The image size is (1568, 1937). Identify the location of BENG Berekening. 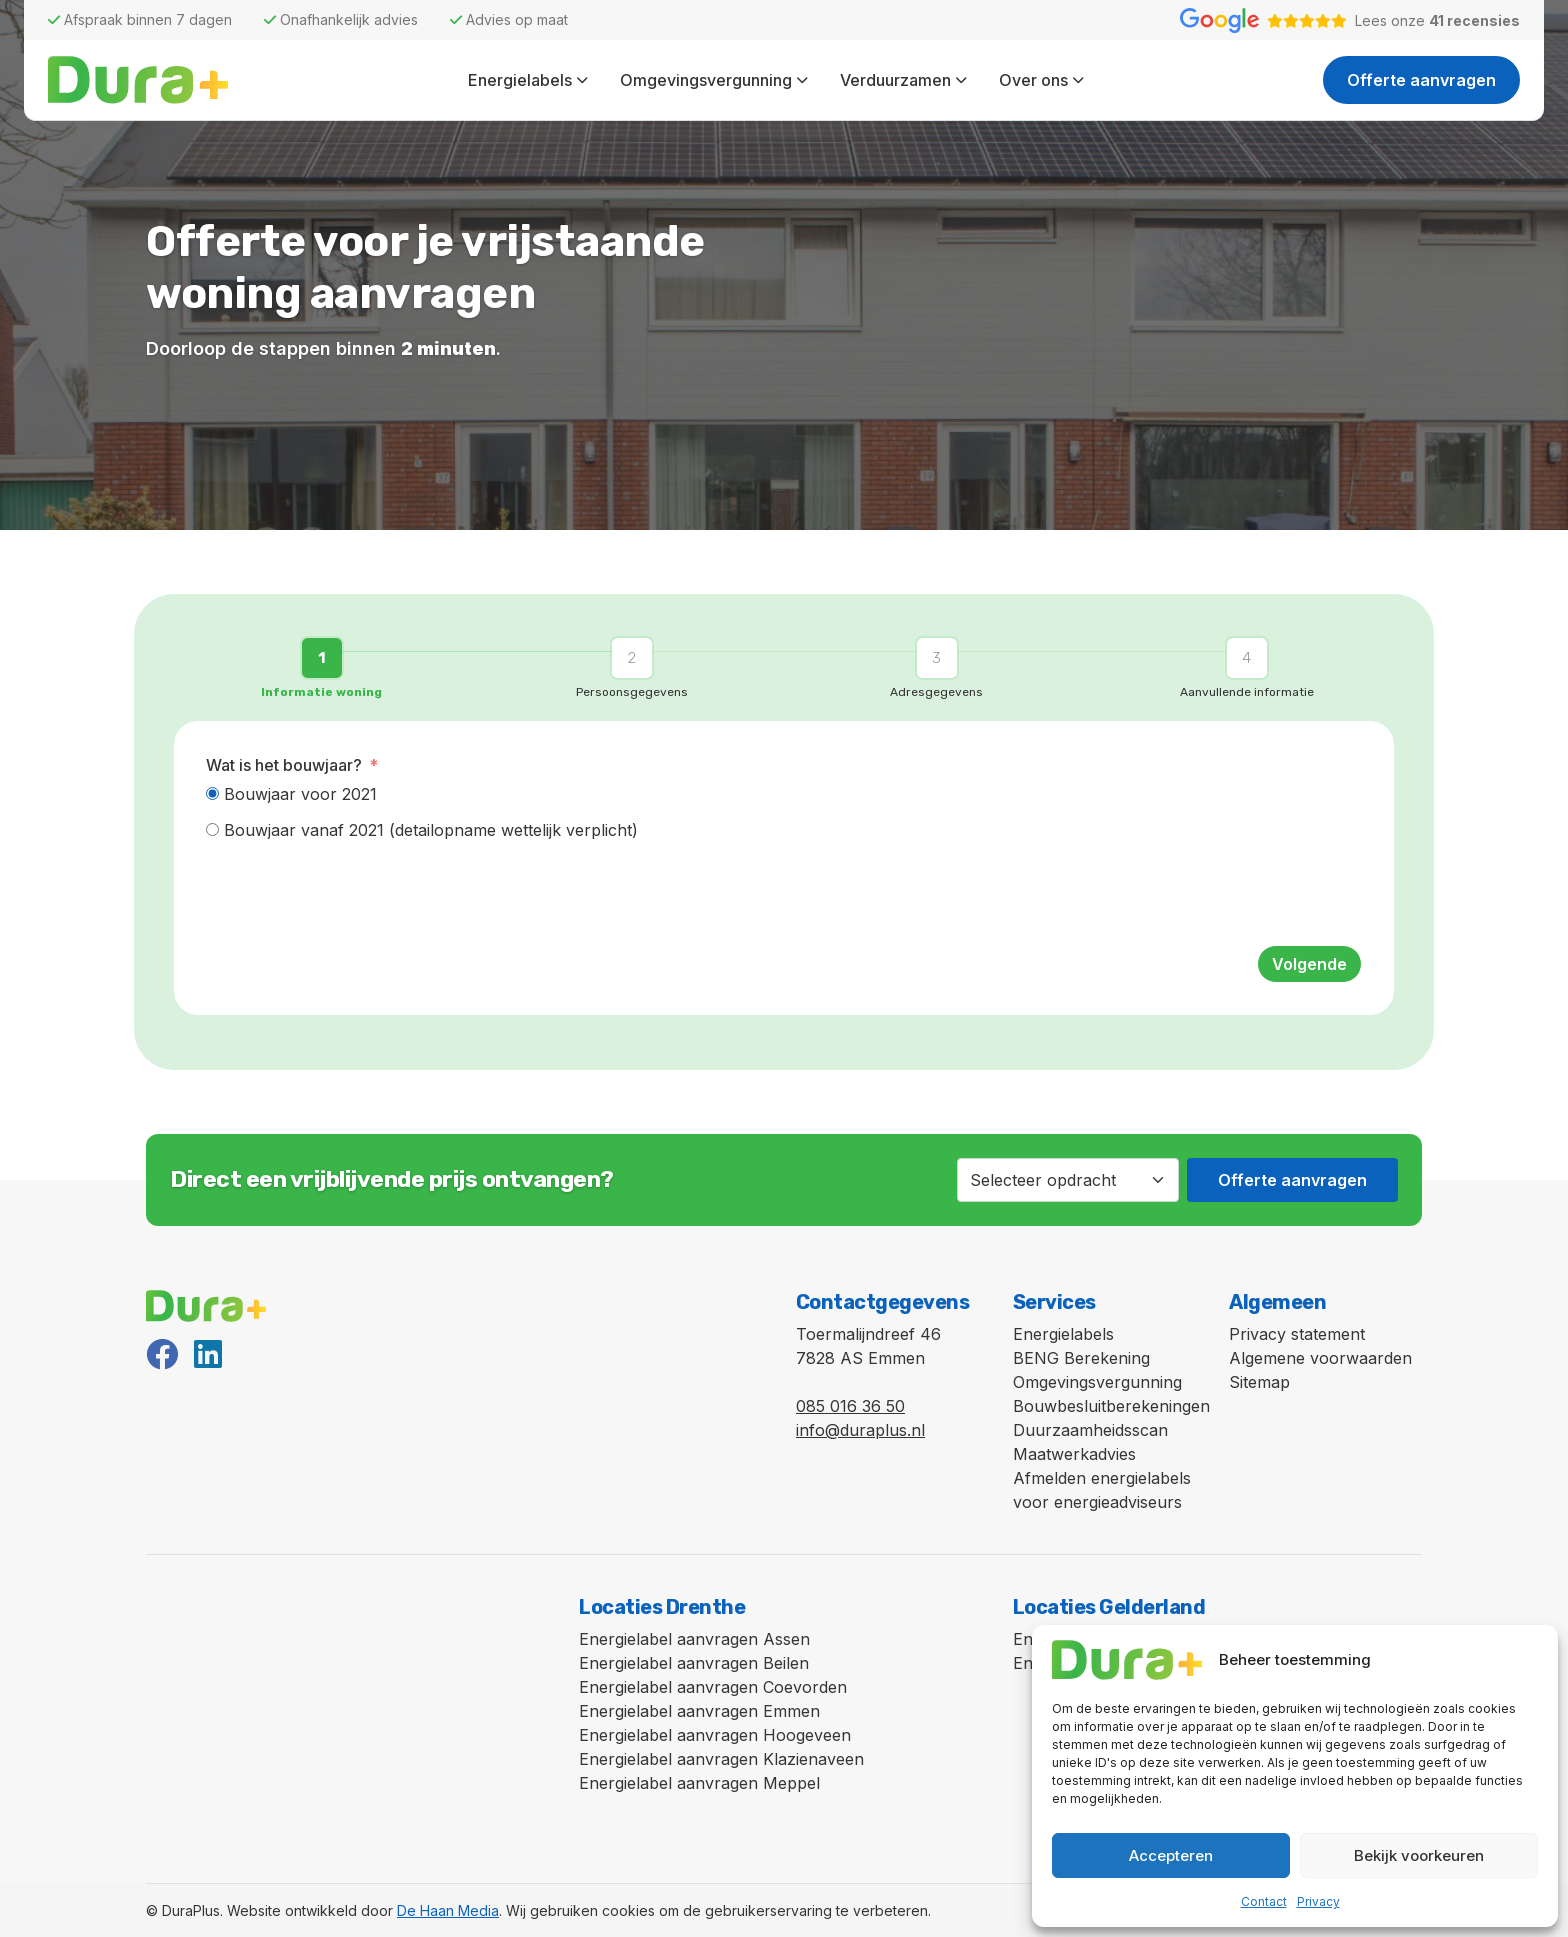
(1081, 1358).